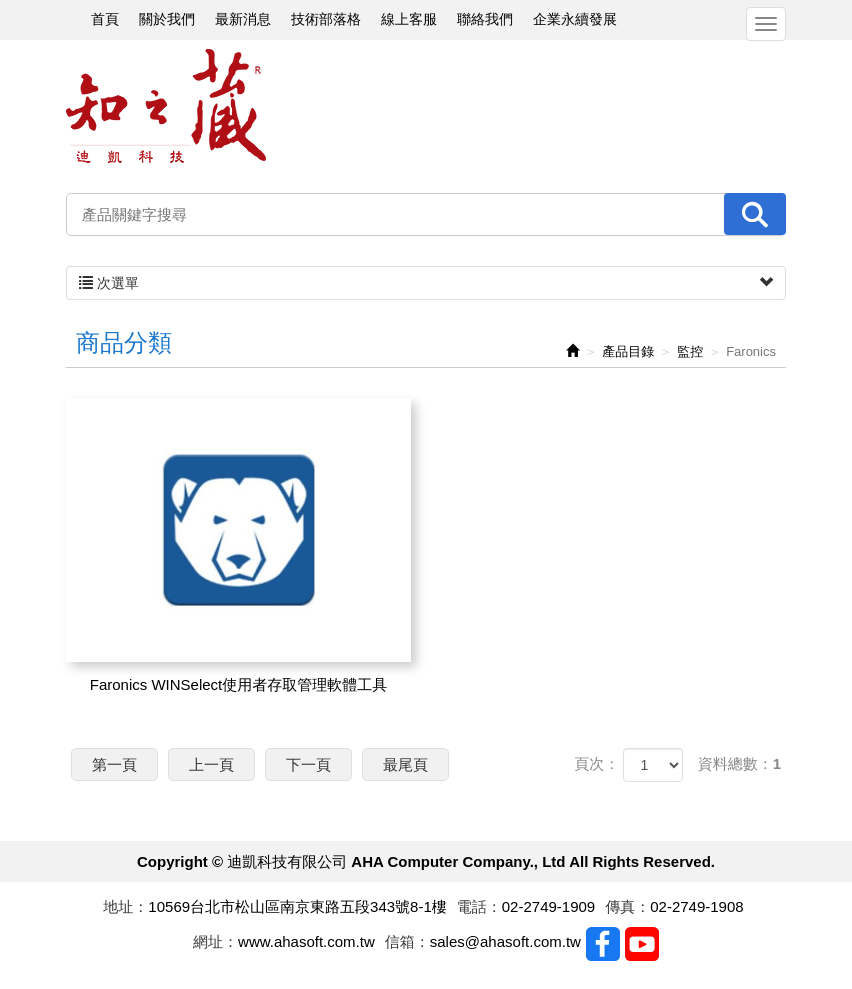 The image size is (852, 989). Describe the element at coordinates (407, 941) in the screenshot. I see `信箱：` at that location.